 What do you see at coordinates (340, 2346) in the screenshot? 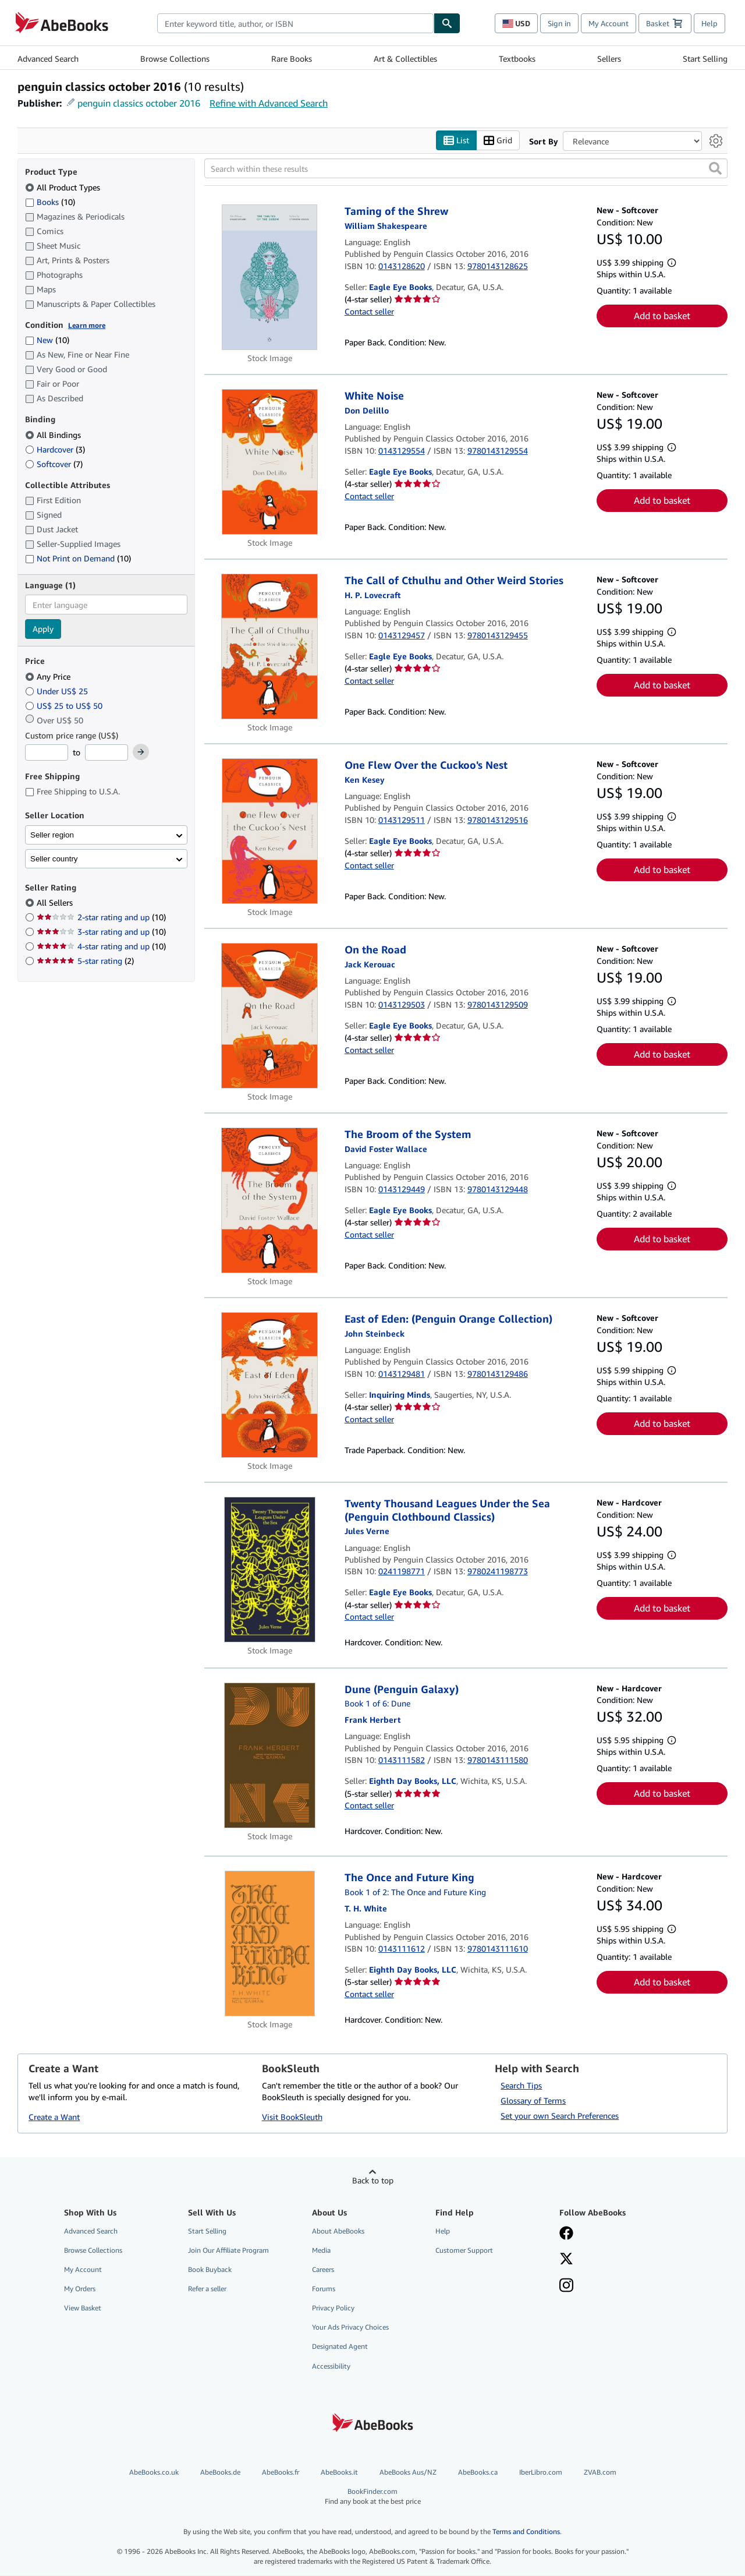
I see `Designated Agent` at bounding box center [340, 2346].